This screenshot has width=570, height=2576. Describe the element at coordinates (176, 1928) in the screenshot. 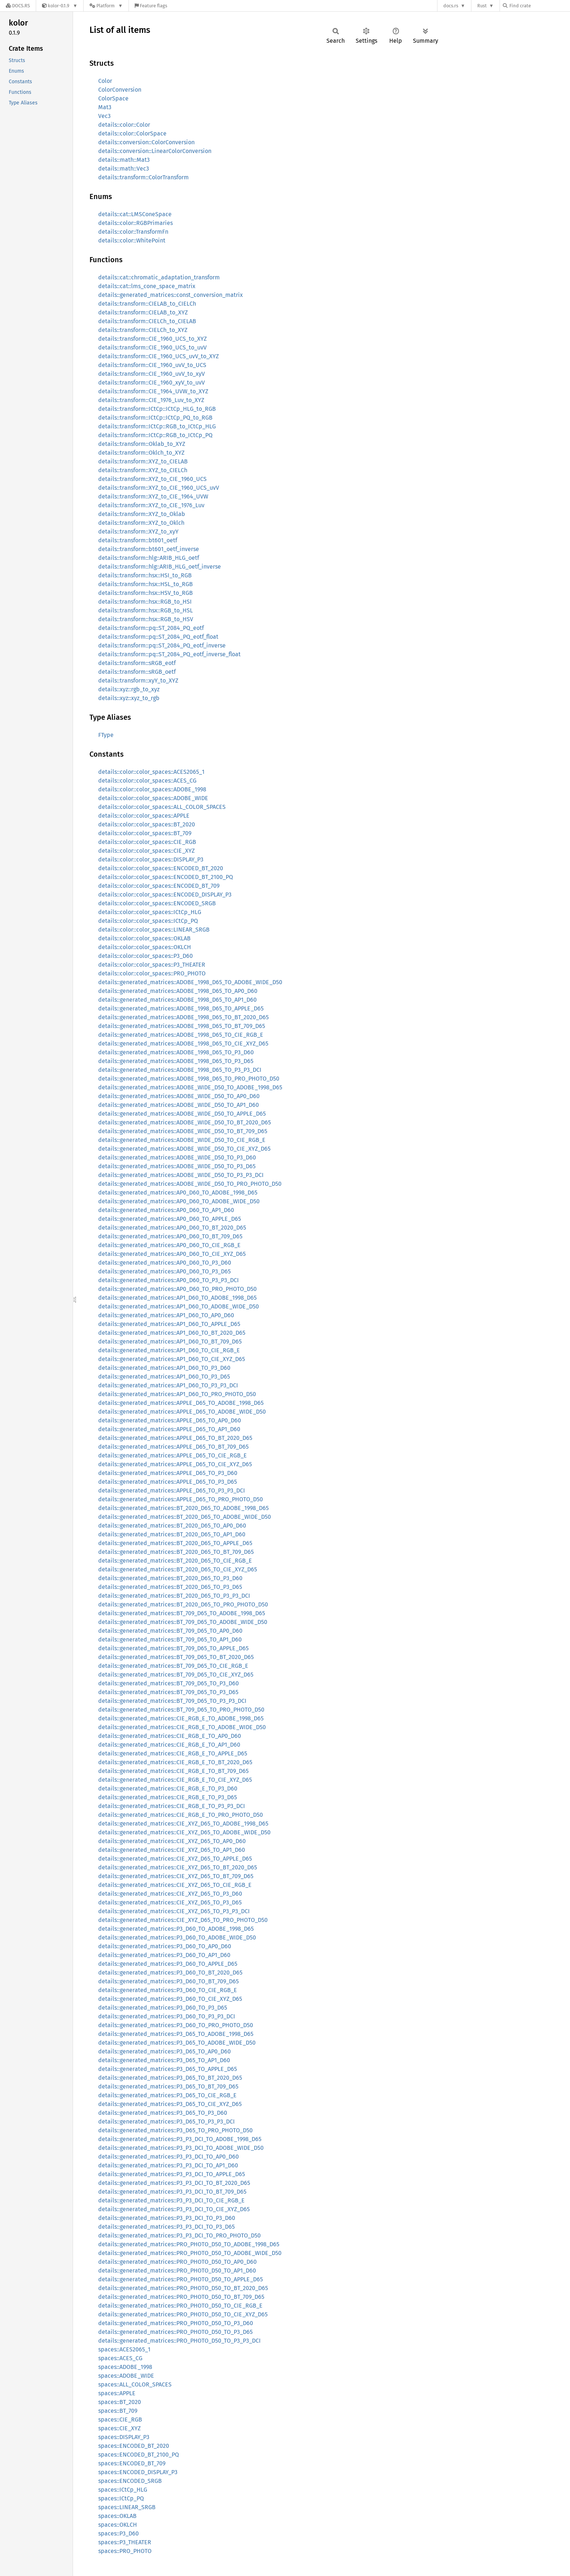

I see `details::generated_matrices::P3_D60_TO_ADOBE_1998_D65` at that location.